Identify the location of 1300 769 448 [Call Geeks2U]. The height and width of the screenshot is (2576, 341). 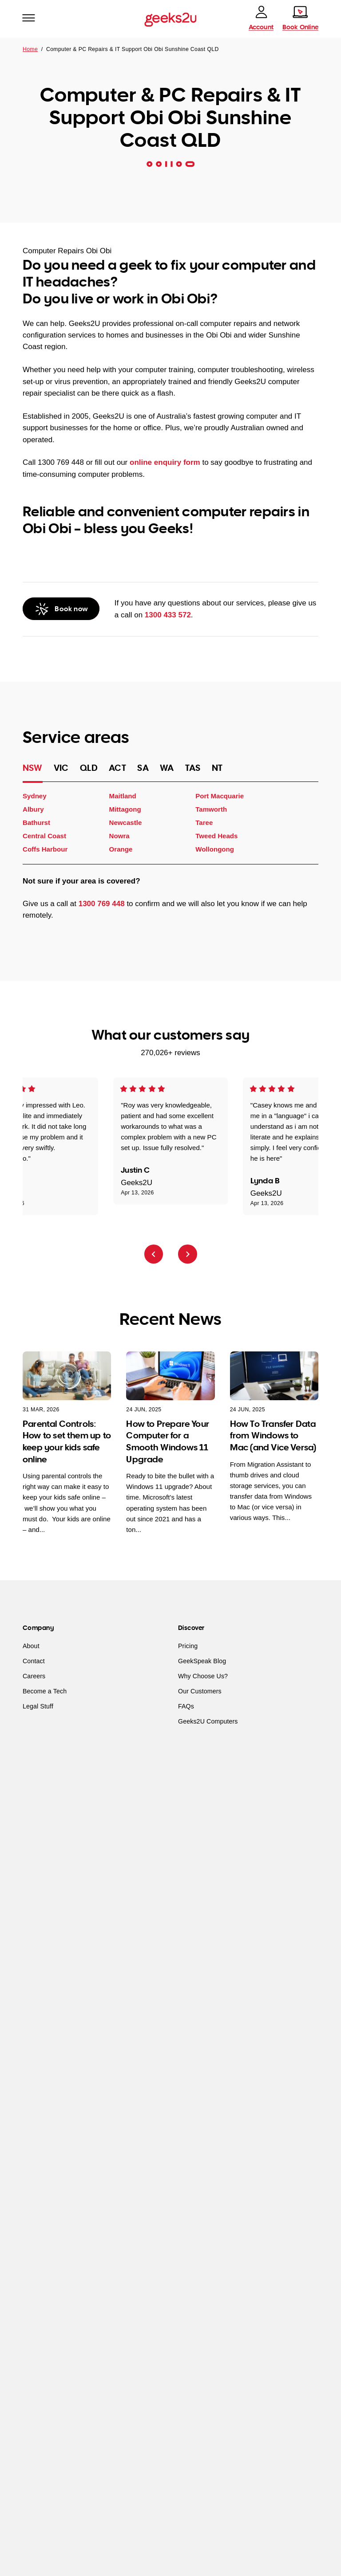
(102, 903).